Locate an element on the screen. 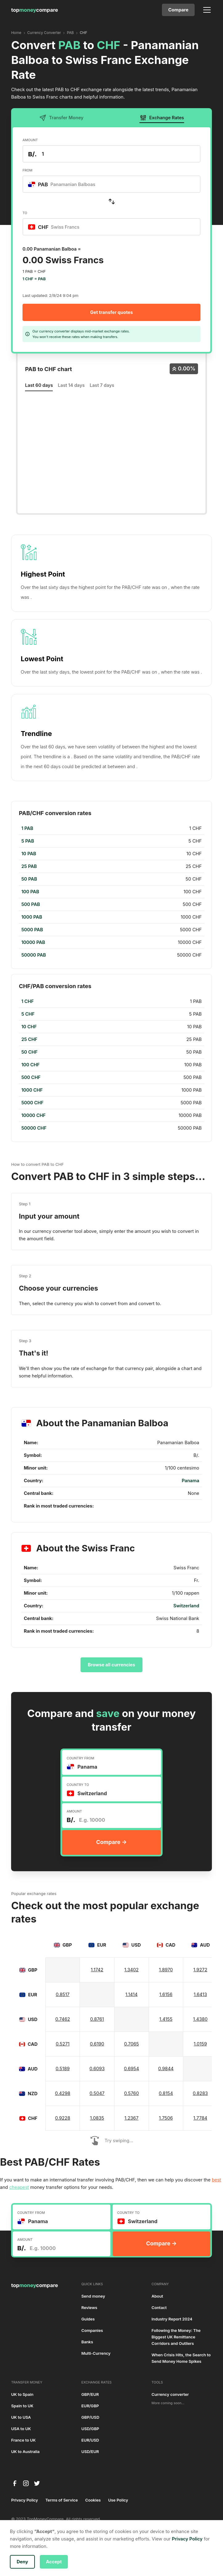  100 PAB is located at coordinates (30, 892).